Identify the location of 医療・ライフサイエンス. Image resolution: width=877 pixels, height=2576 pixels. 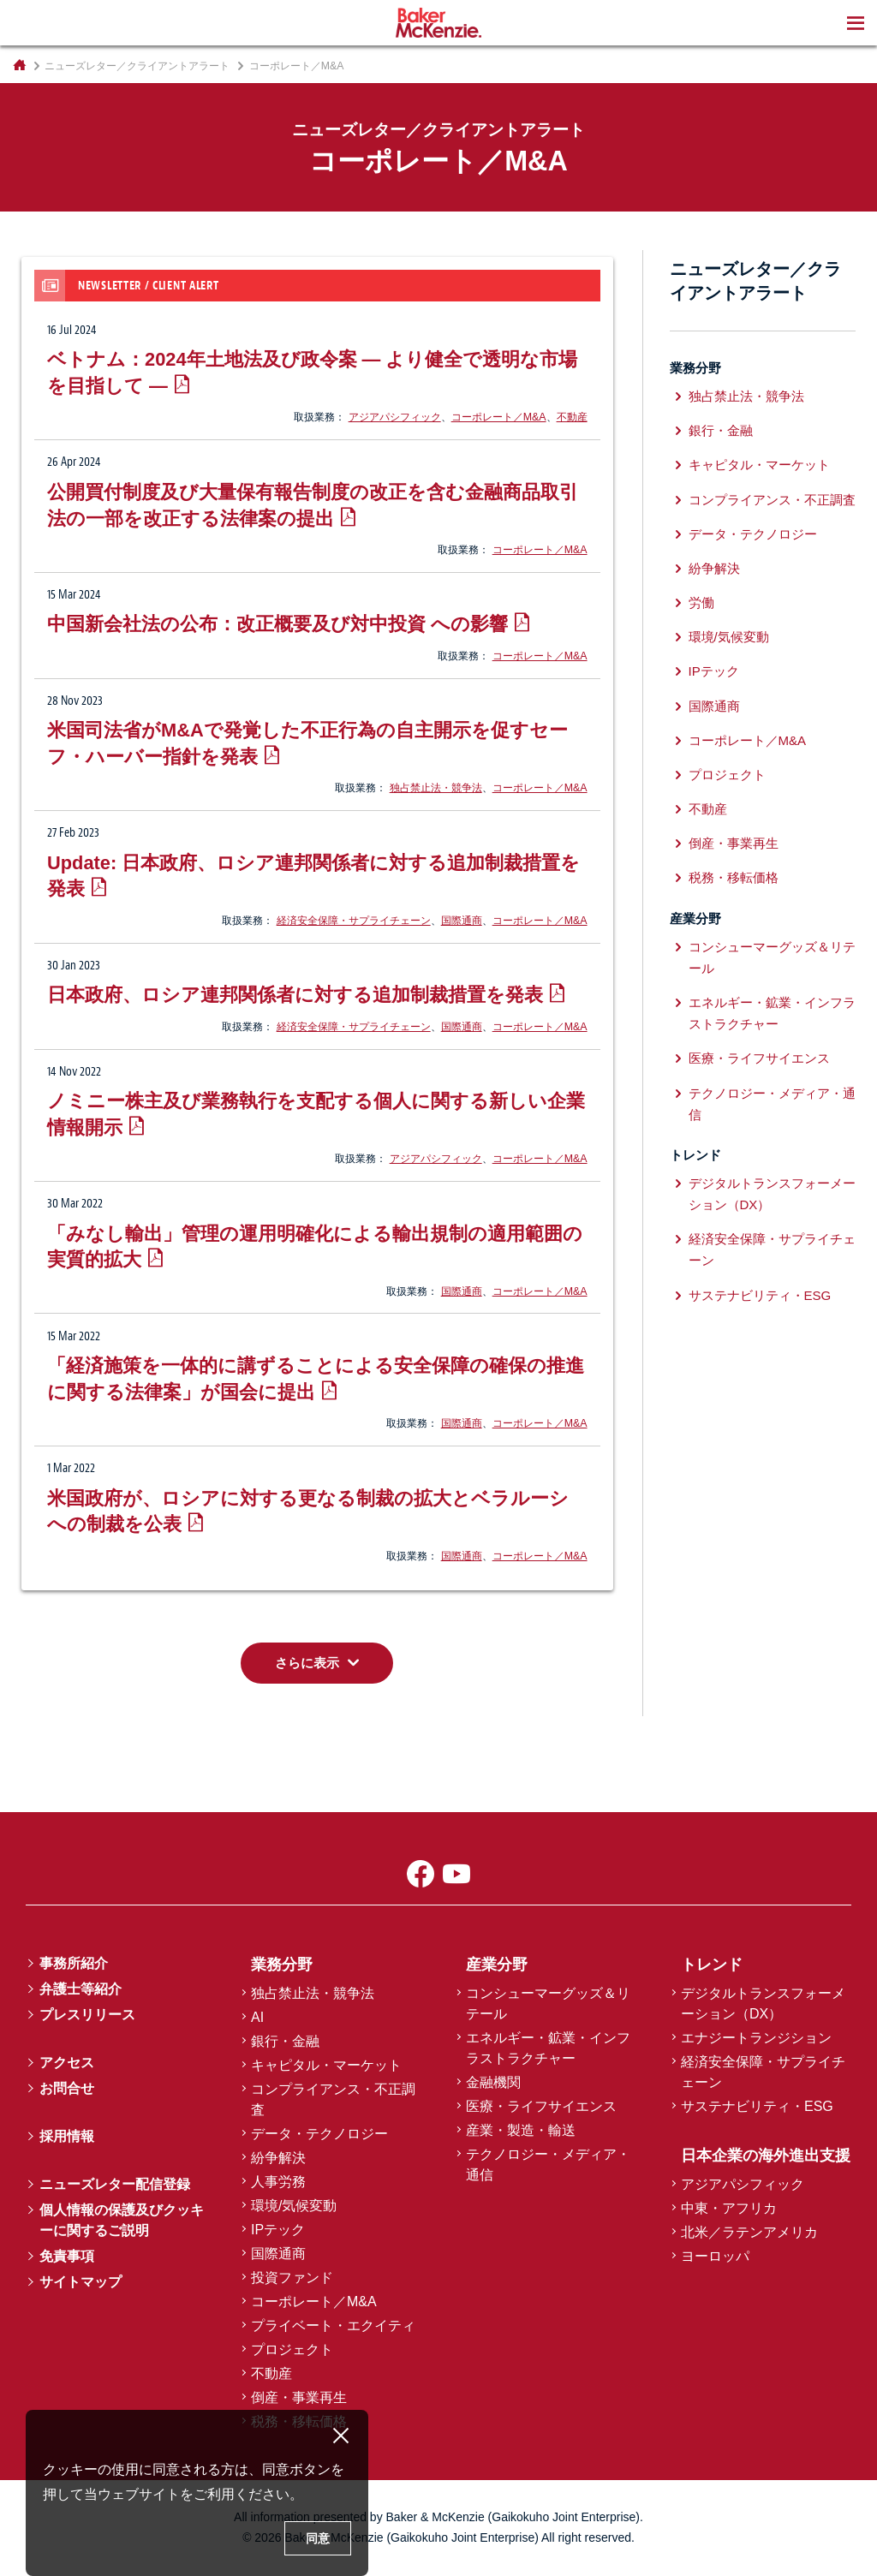
(759, 1058).